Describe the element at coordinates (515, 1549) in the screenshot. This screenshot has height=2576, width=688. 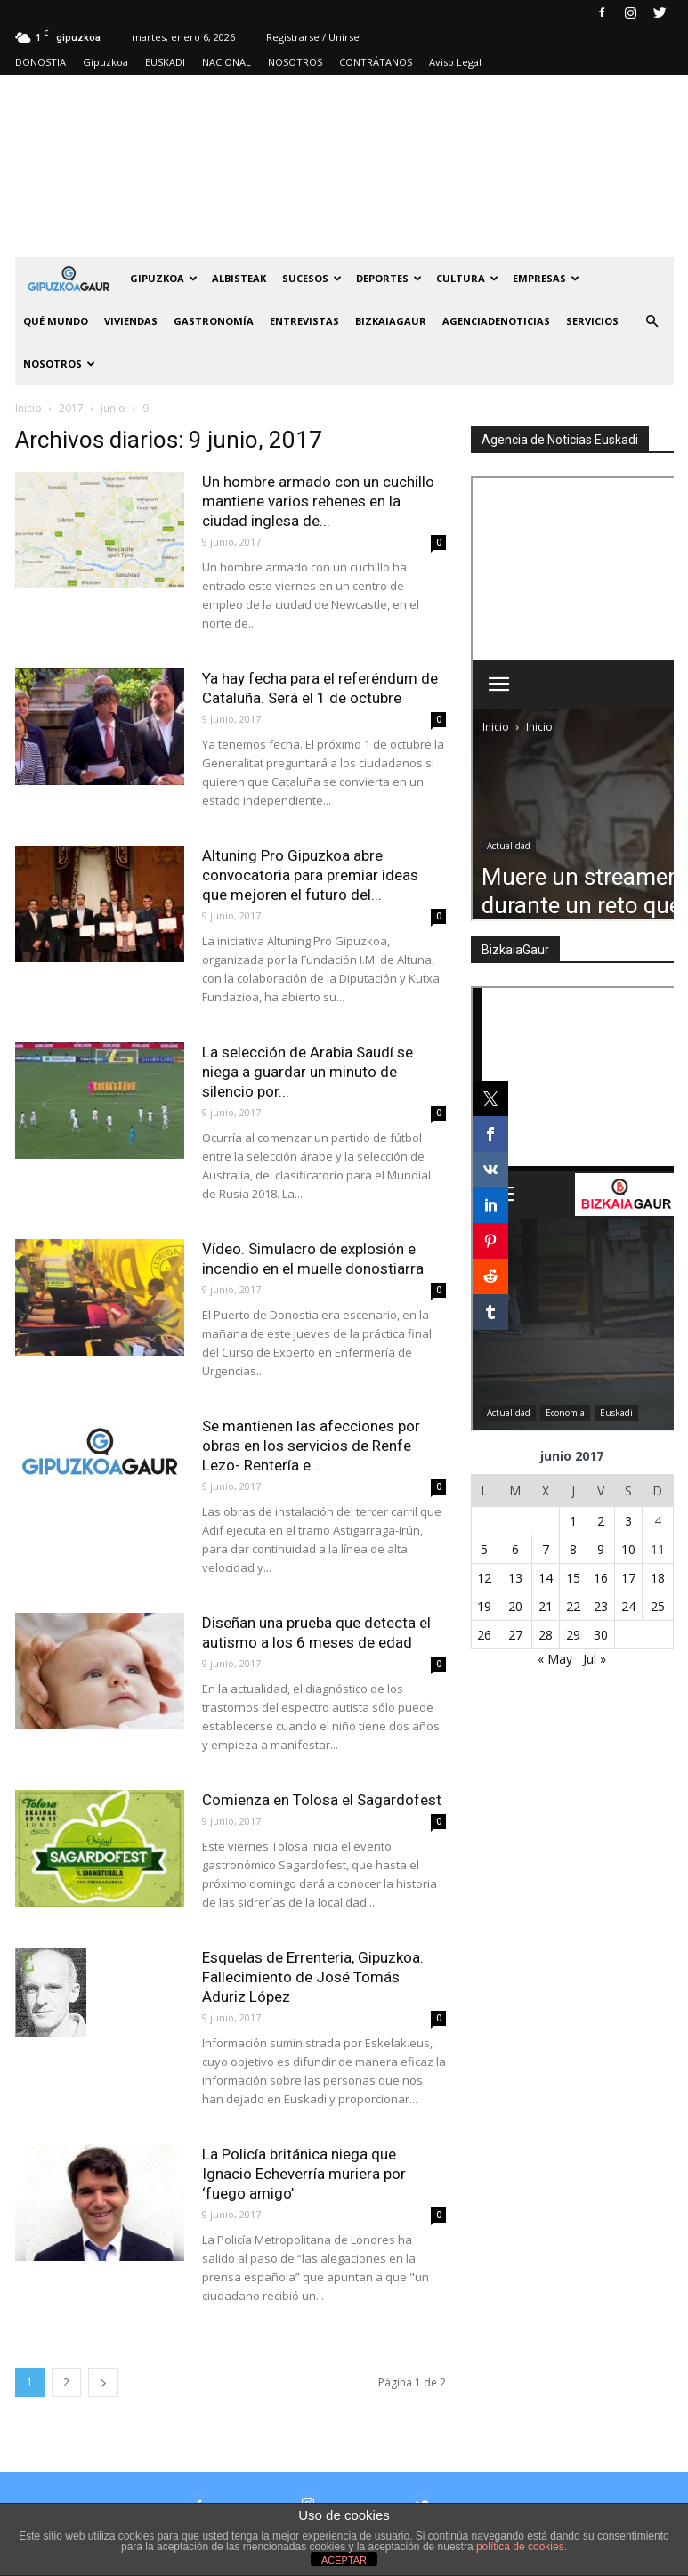
I see `6 [Entradas publicadas el 6 de June de 2017]` at that location.